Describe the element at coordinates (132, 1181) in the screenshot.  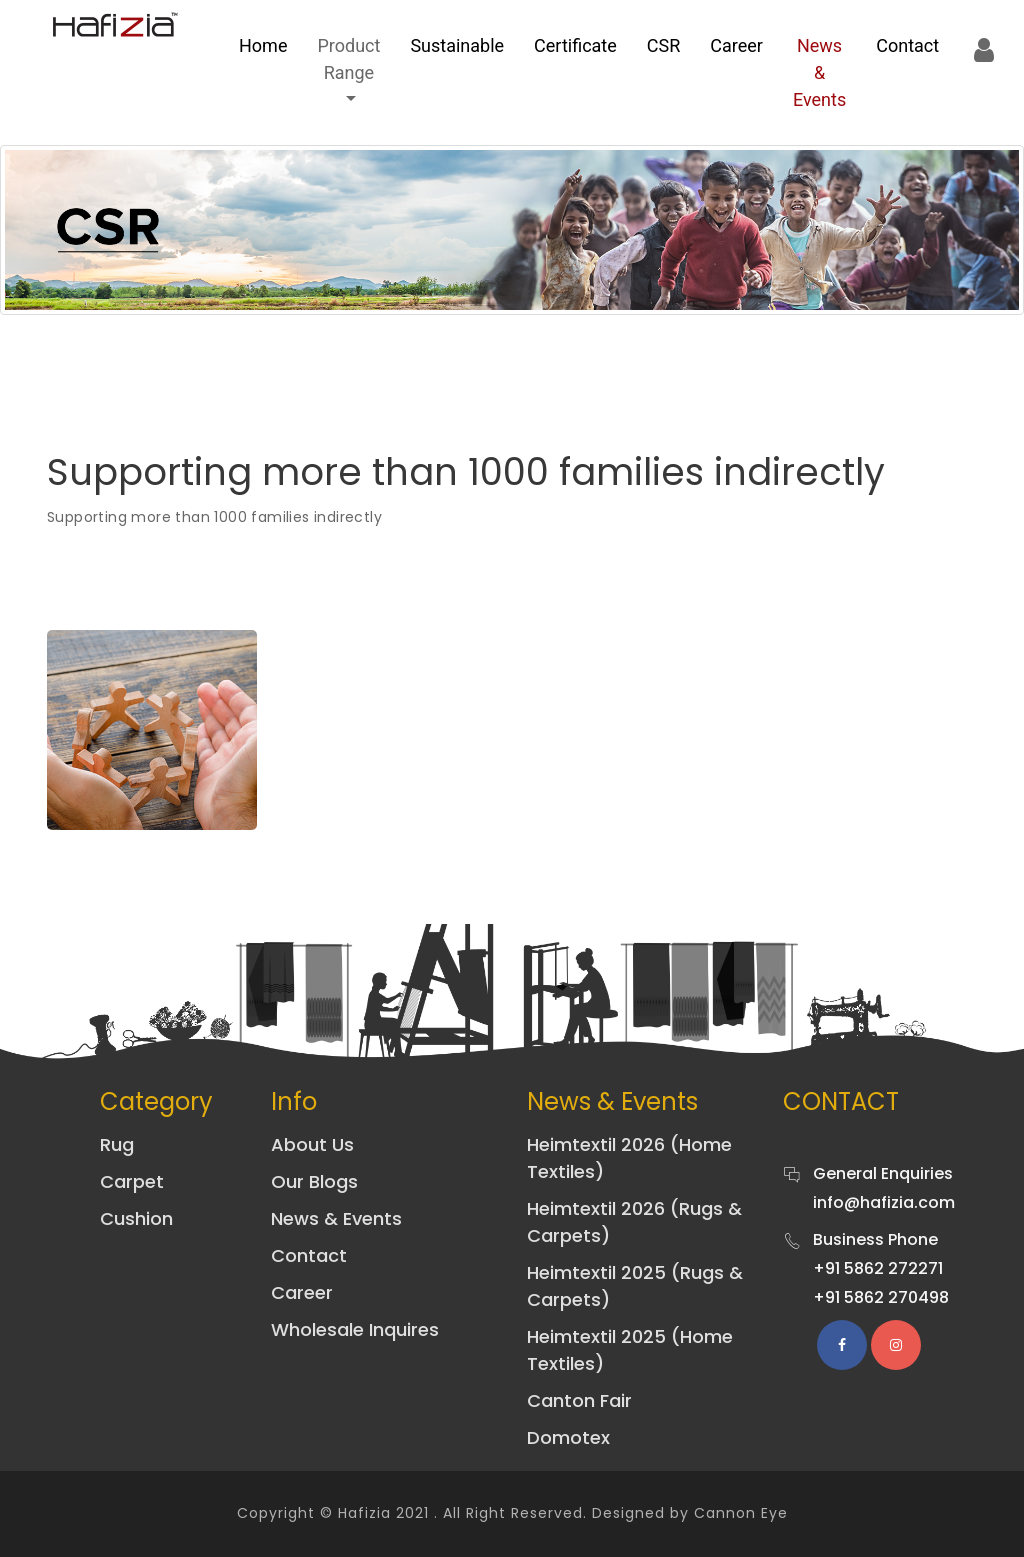
I see `Carpet` at that location.